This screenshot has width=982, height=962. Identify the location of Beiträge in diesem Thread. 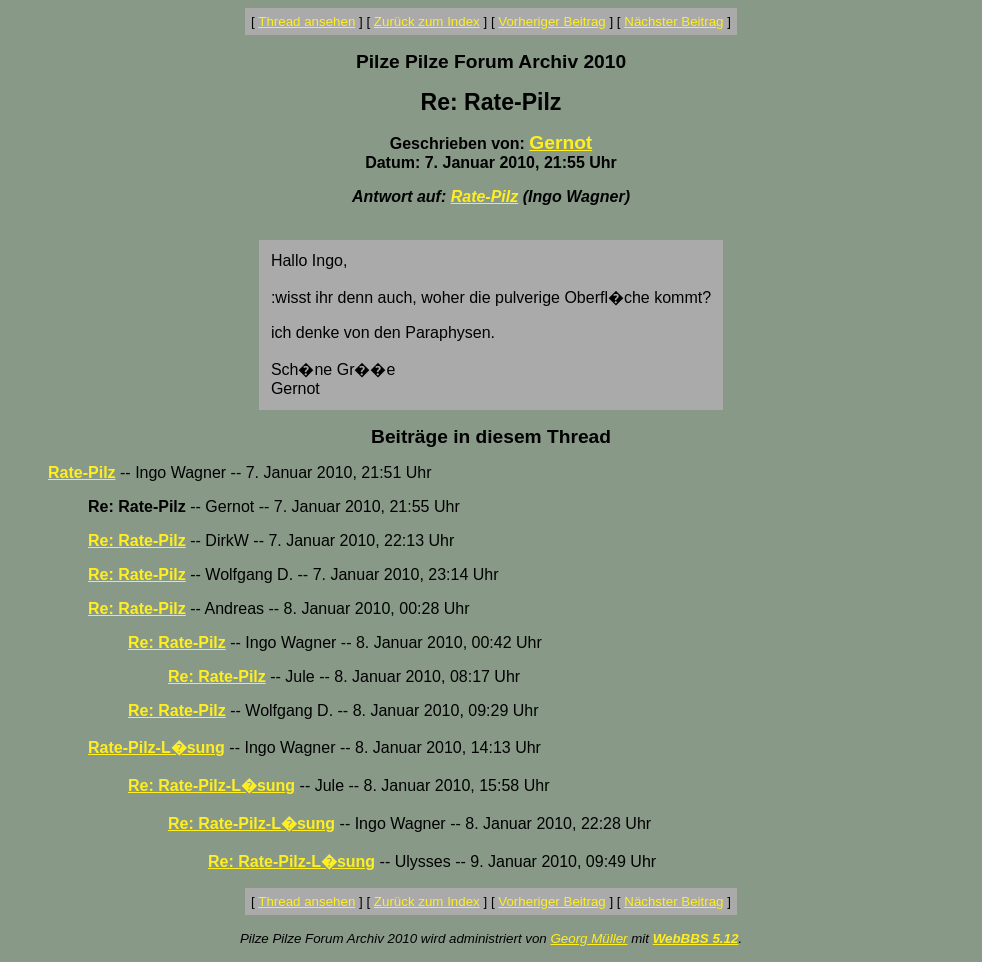
(491, 436).